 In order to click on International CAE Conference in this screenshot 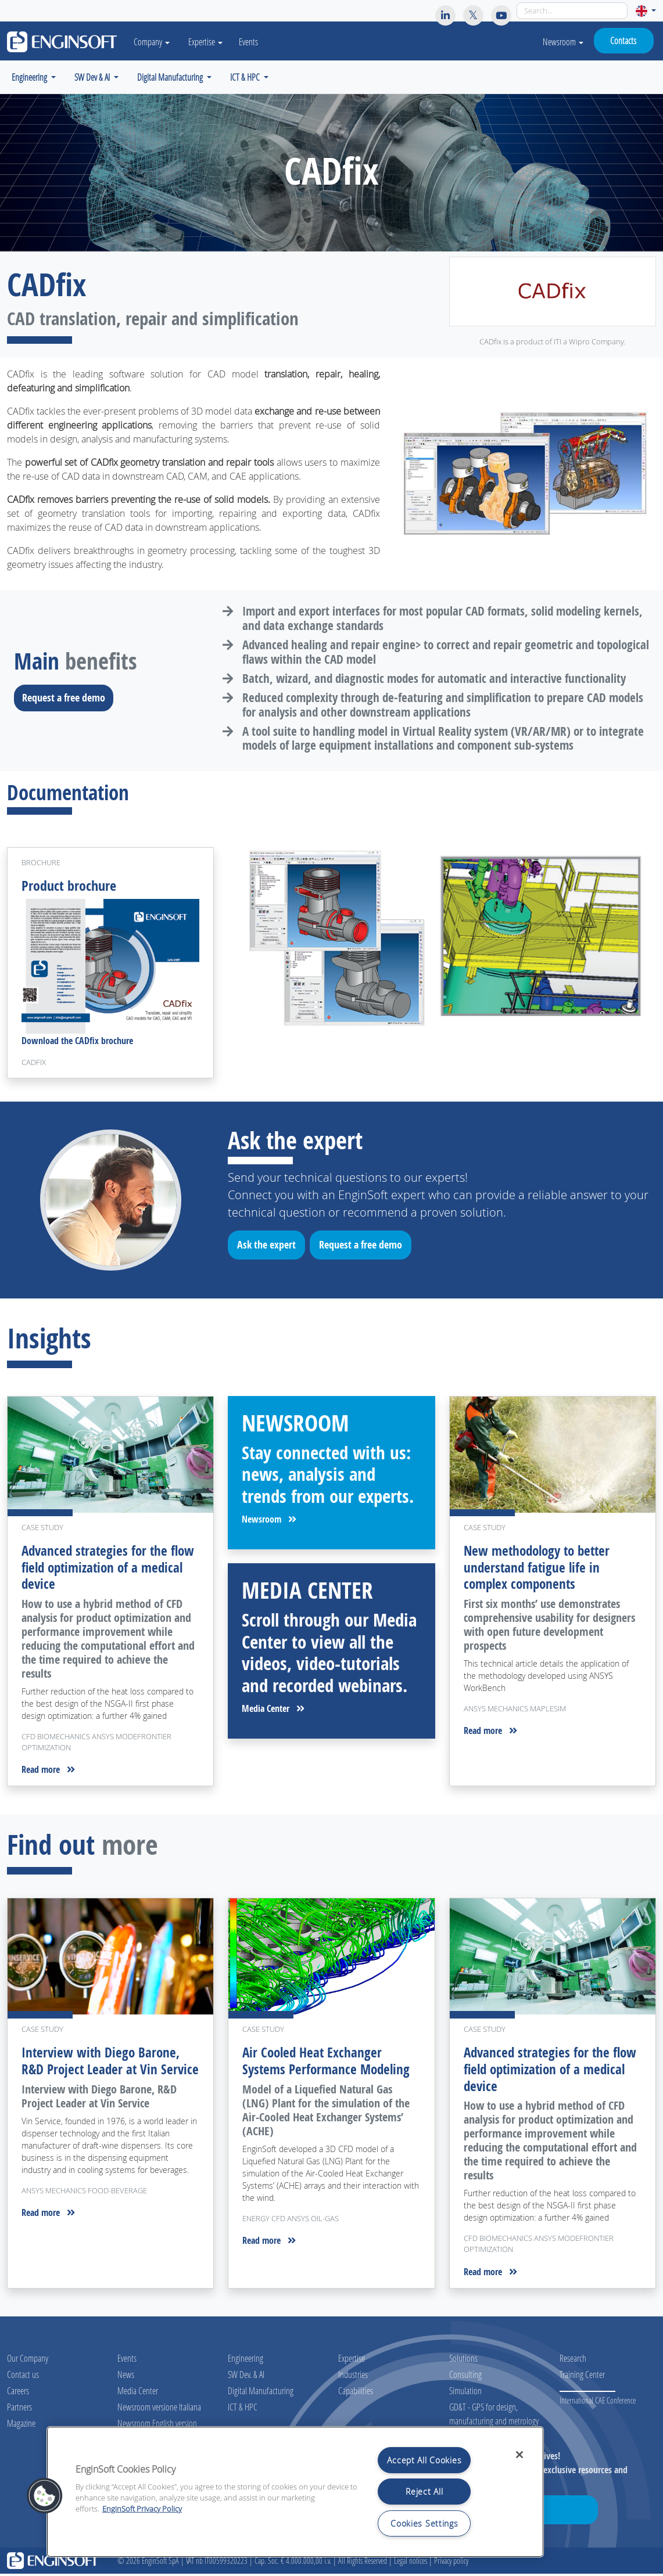, I will do `click(598, 2402)`.